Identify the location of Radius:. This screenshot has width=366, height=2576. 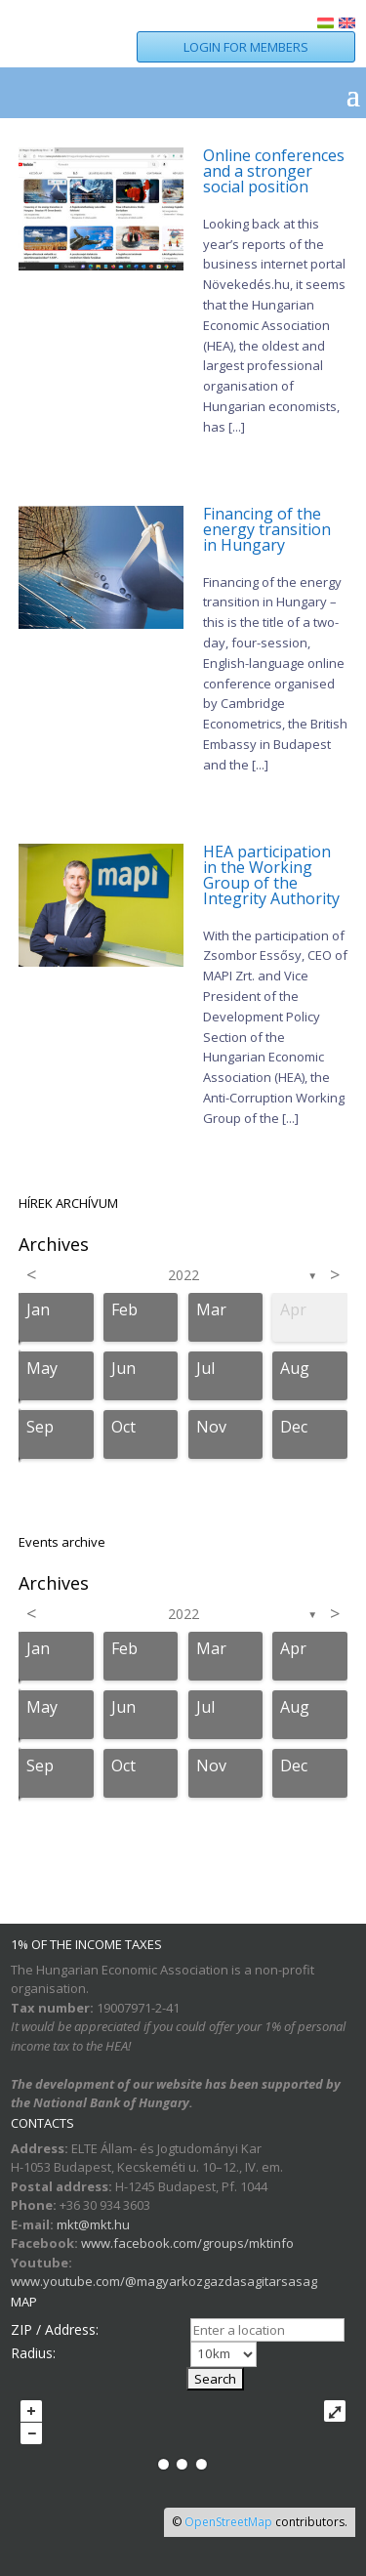
(33, 2353).